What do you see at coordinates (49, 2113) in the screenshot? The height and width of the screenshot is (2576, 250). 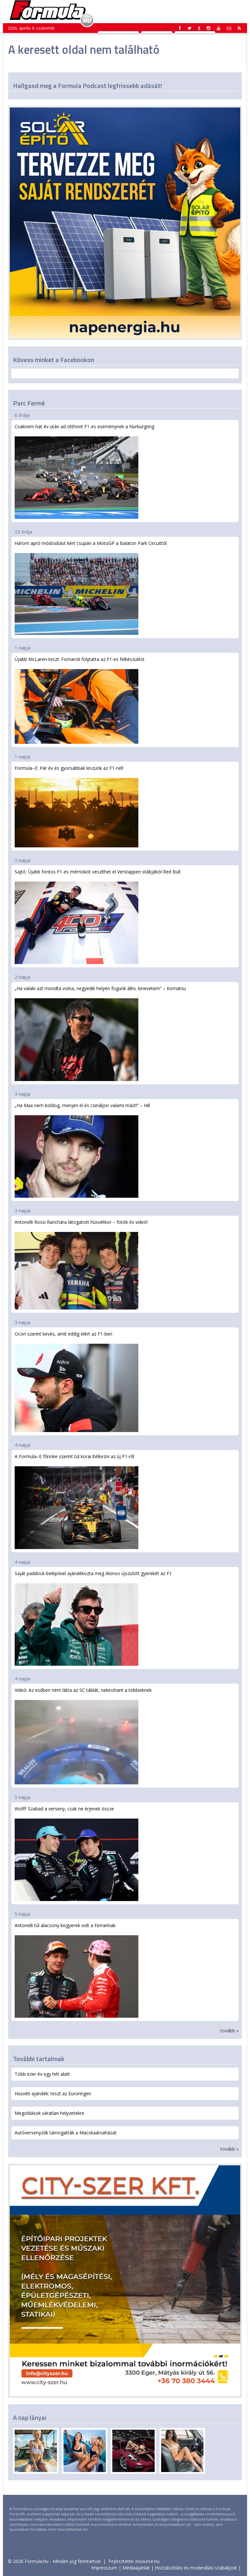 I see `Megoldások váratlan helyzetekre` at bounding box center [49, 2113].